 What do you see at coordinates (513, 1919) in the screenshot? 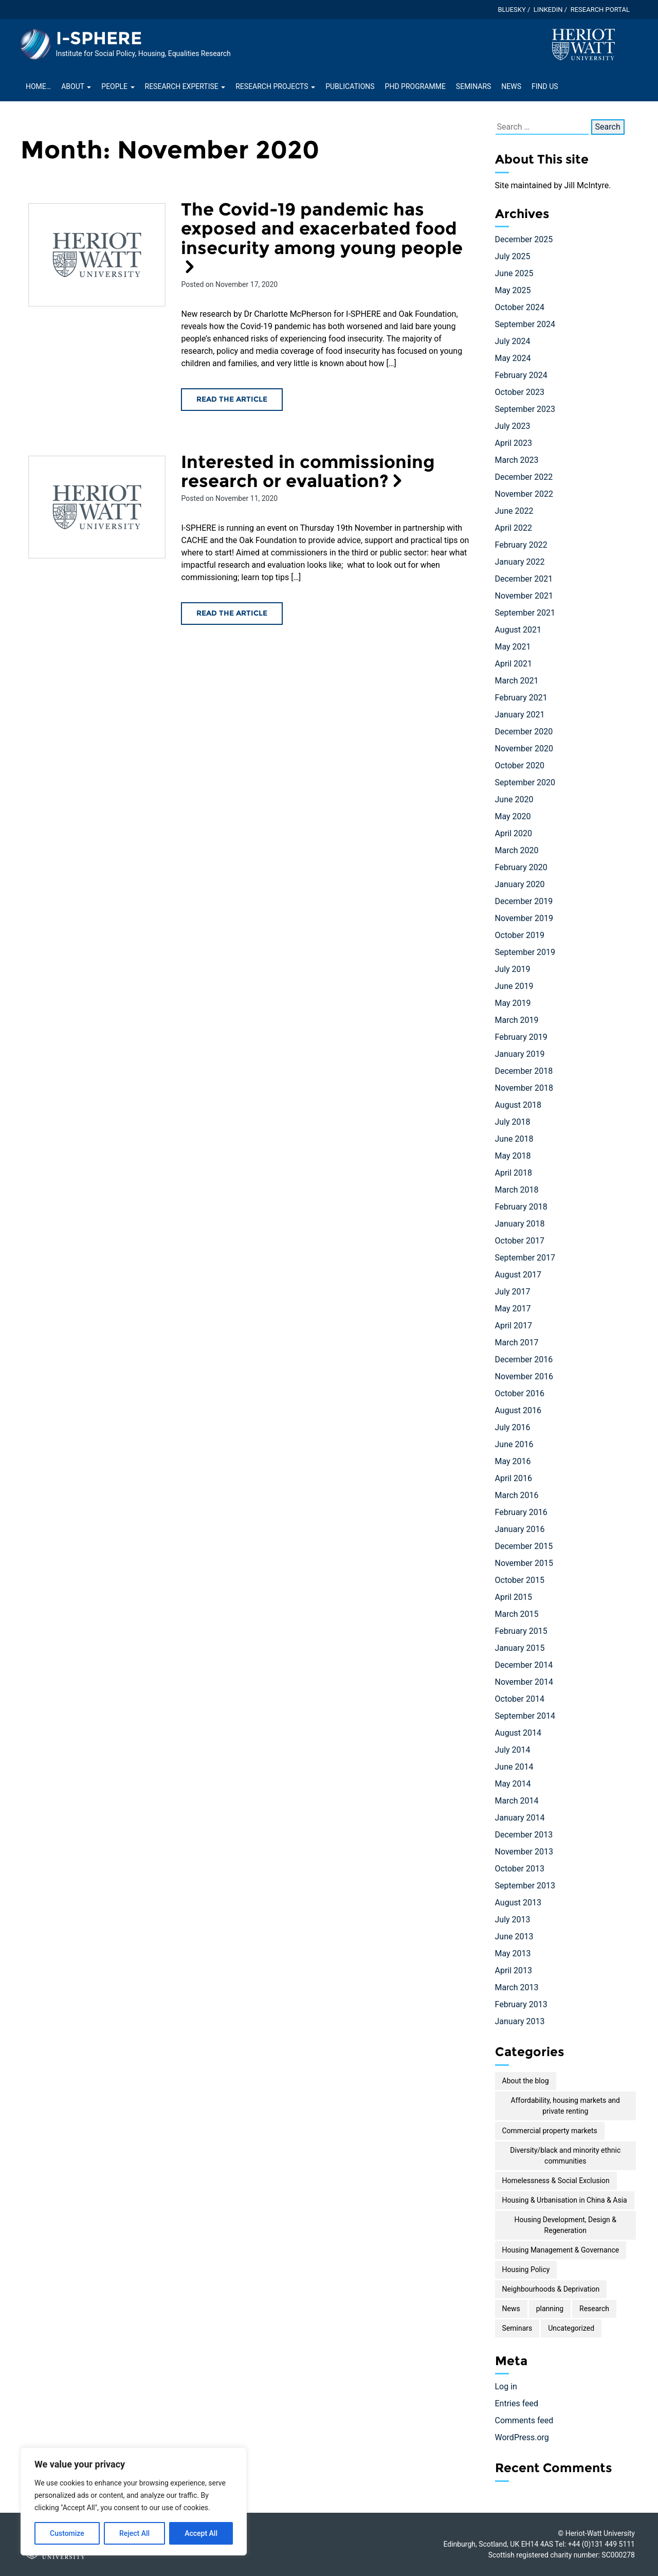
I see `July 2013` at bounding box center [513, 1919].